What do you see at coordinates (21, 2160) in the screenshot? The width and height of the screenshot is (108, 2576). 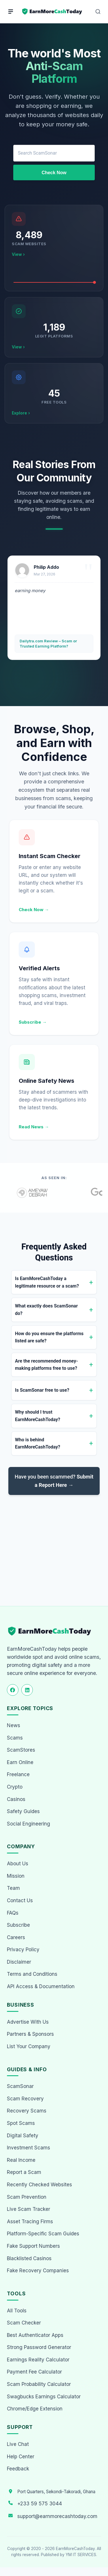 I see `Real Income` at bounding box center [21, 2160].